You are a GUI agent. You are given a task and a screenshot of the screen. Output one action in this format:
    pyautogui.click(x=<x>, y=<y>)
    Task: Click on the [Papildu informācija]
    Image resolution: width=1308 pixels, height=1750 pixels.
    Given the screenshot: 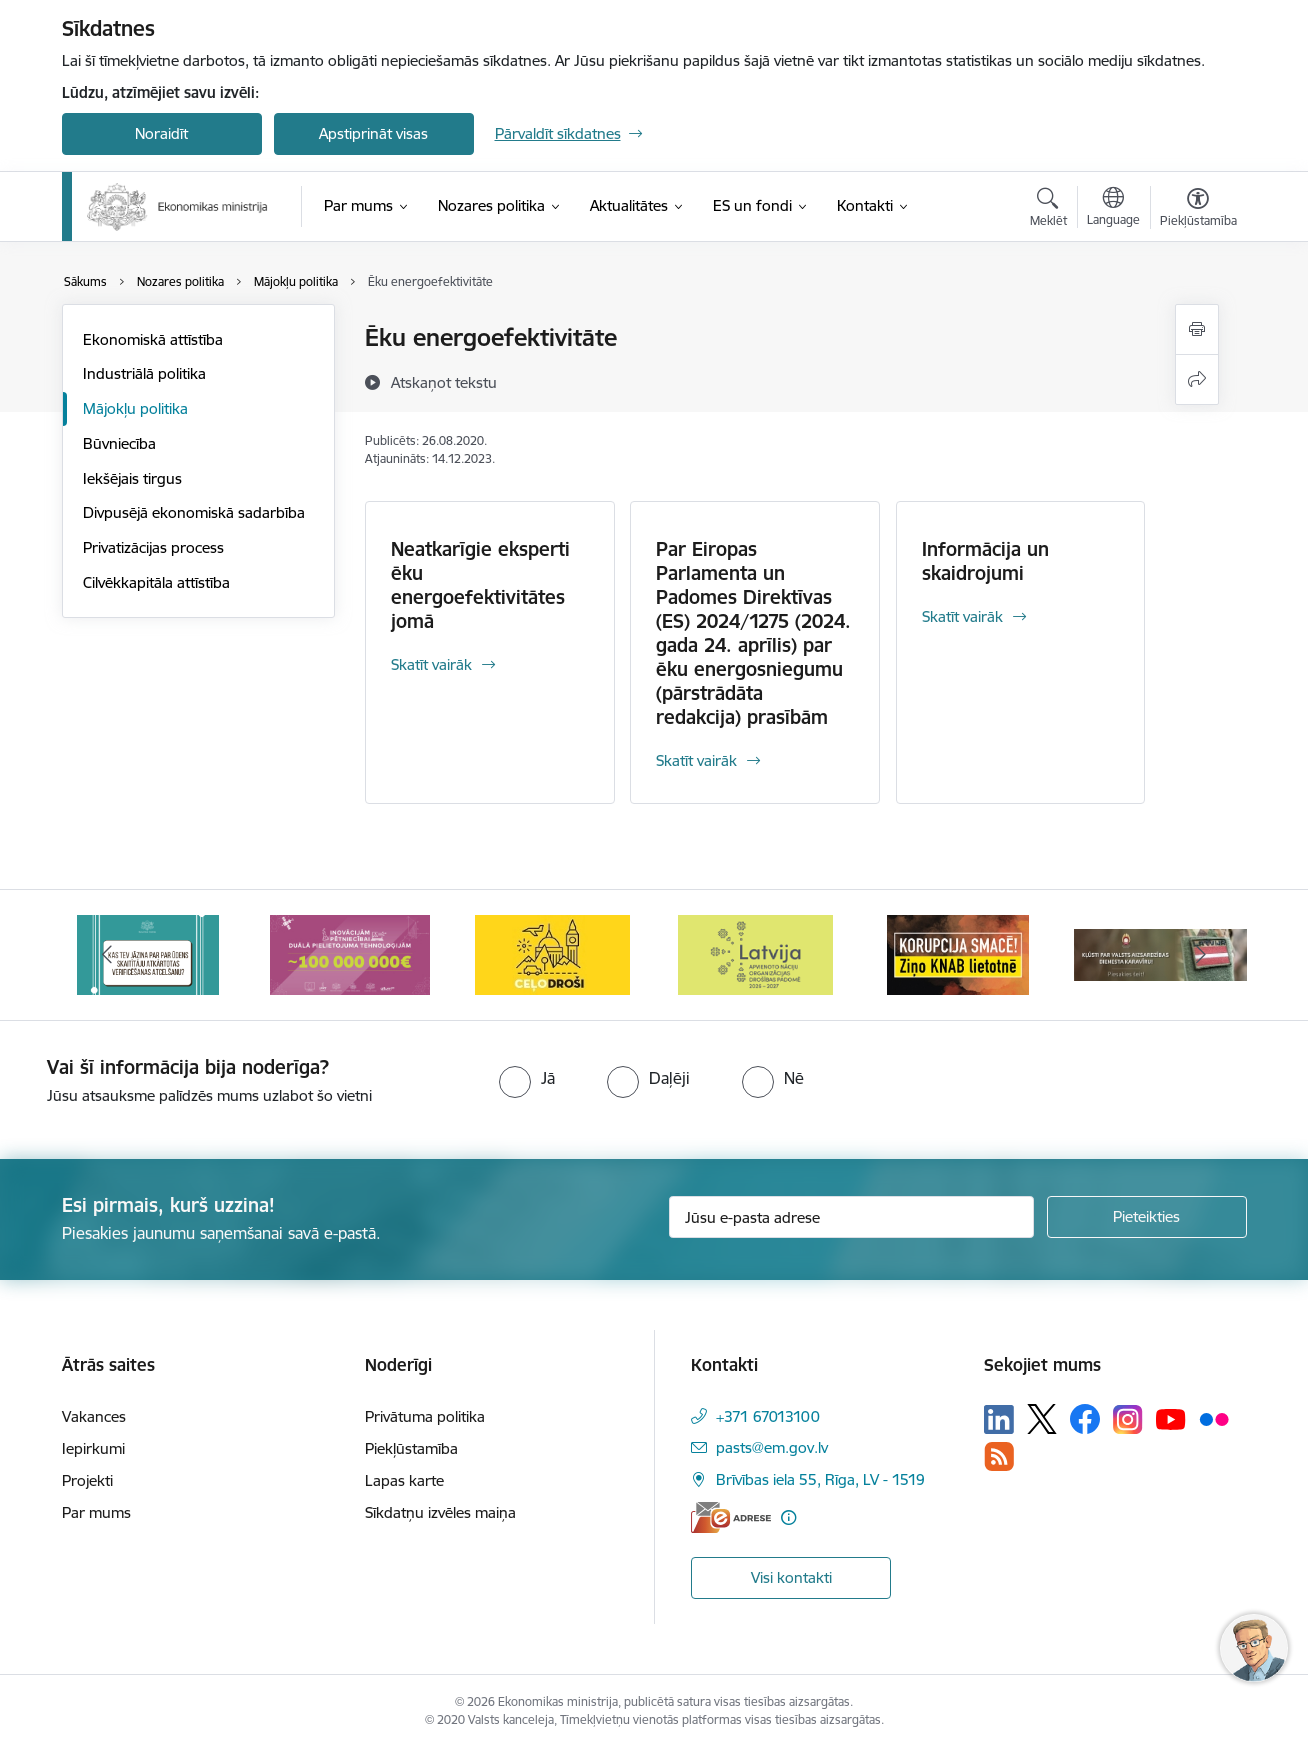 What is the action you would take?
    pyautogui.click(x=788, y=1517)
    